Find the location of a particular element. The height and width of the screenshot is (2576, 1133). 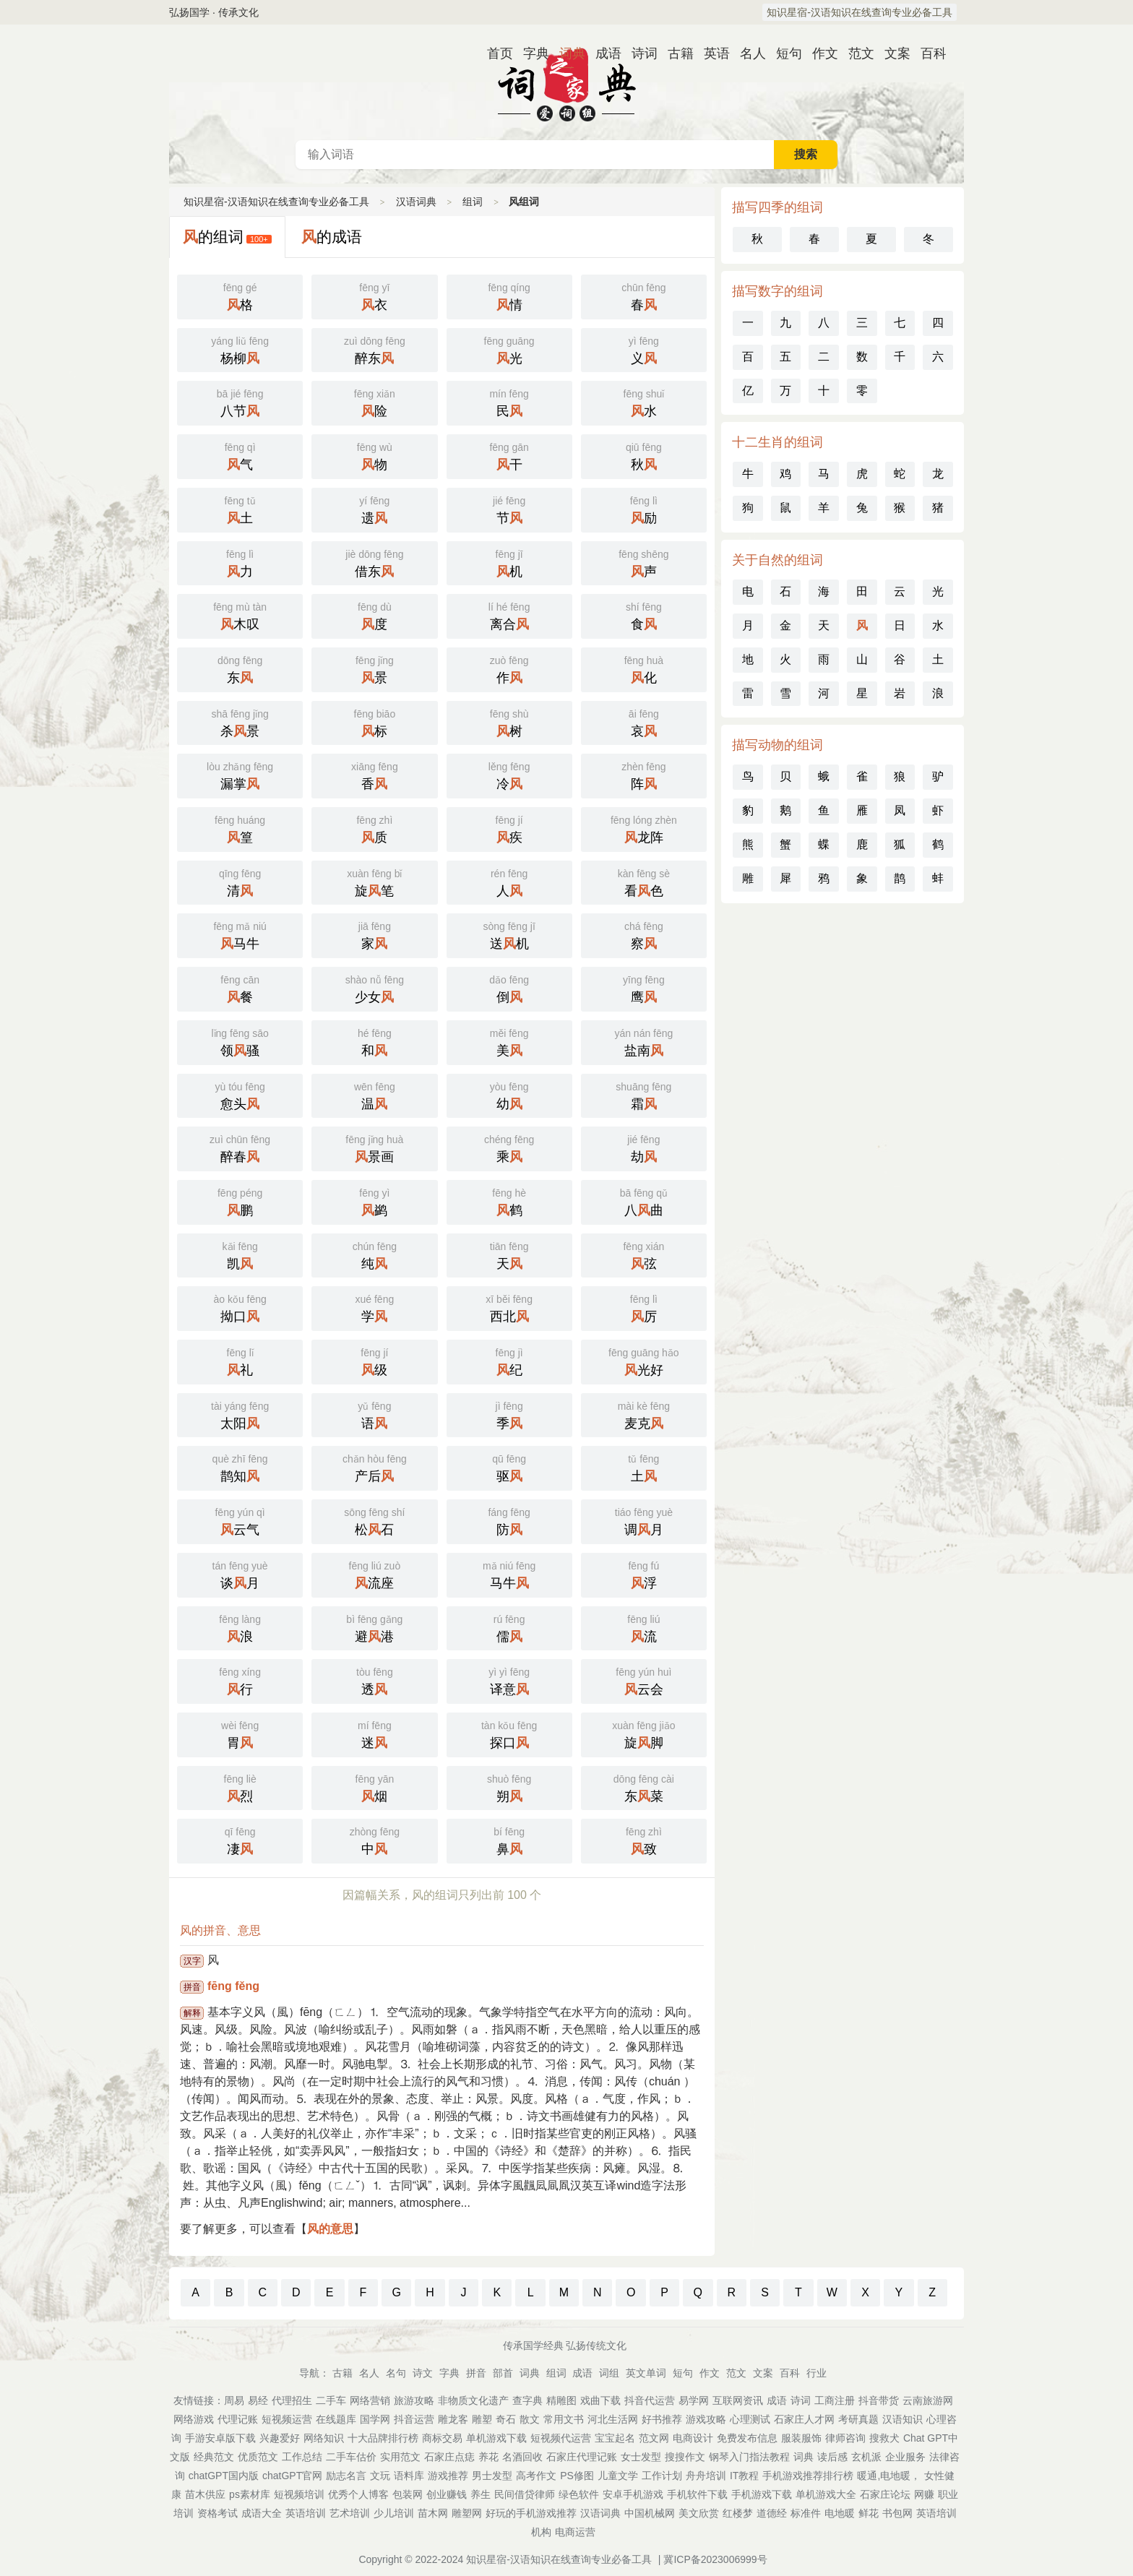

中国机械网 is located at coordinates (649, 2513).